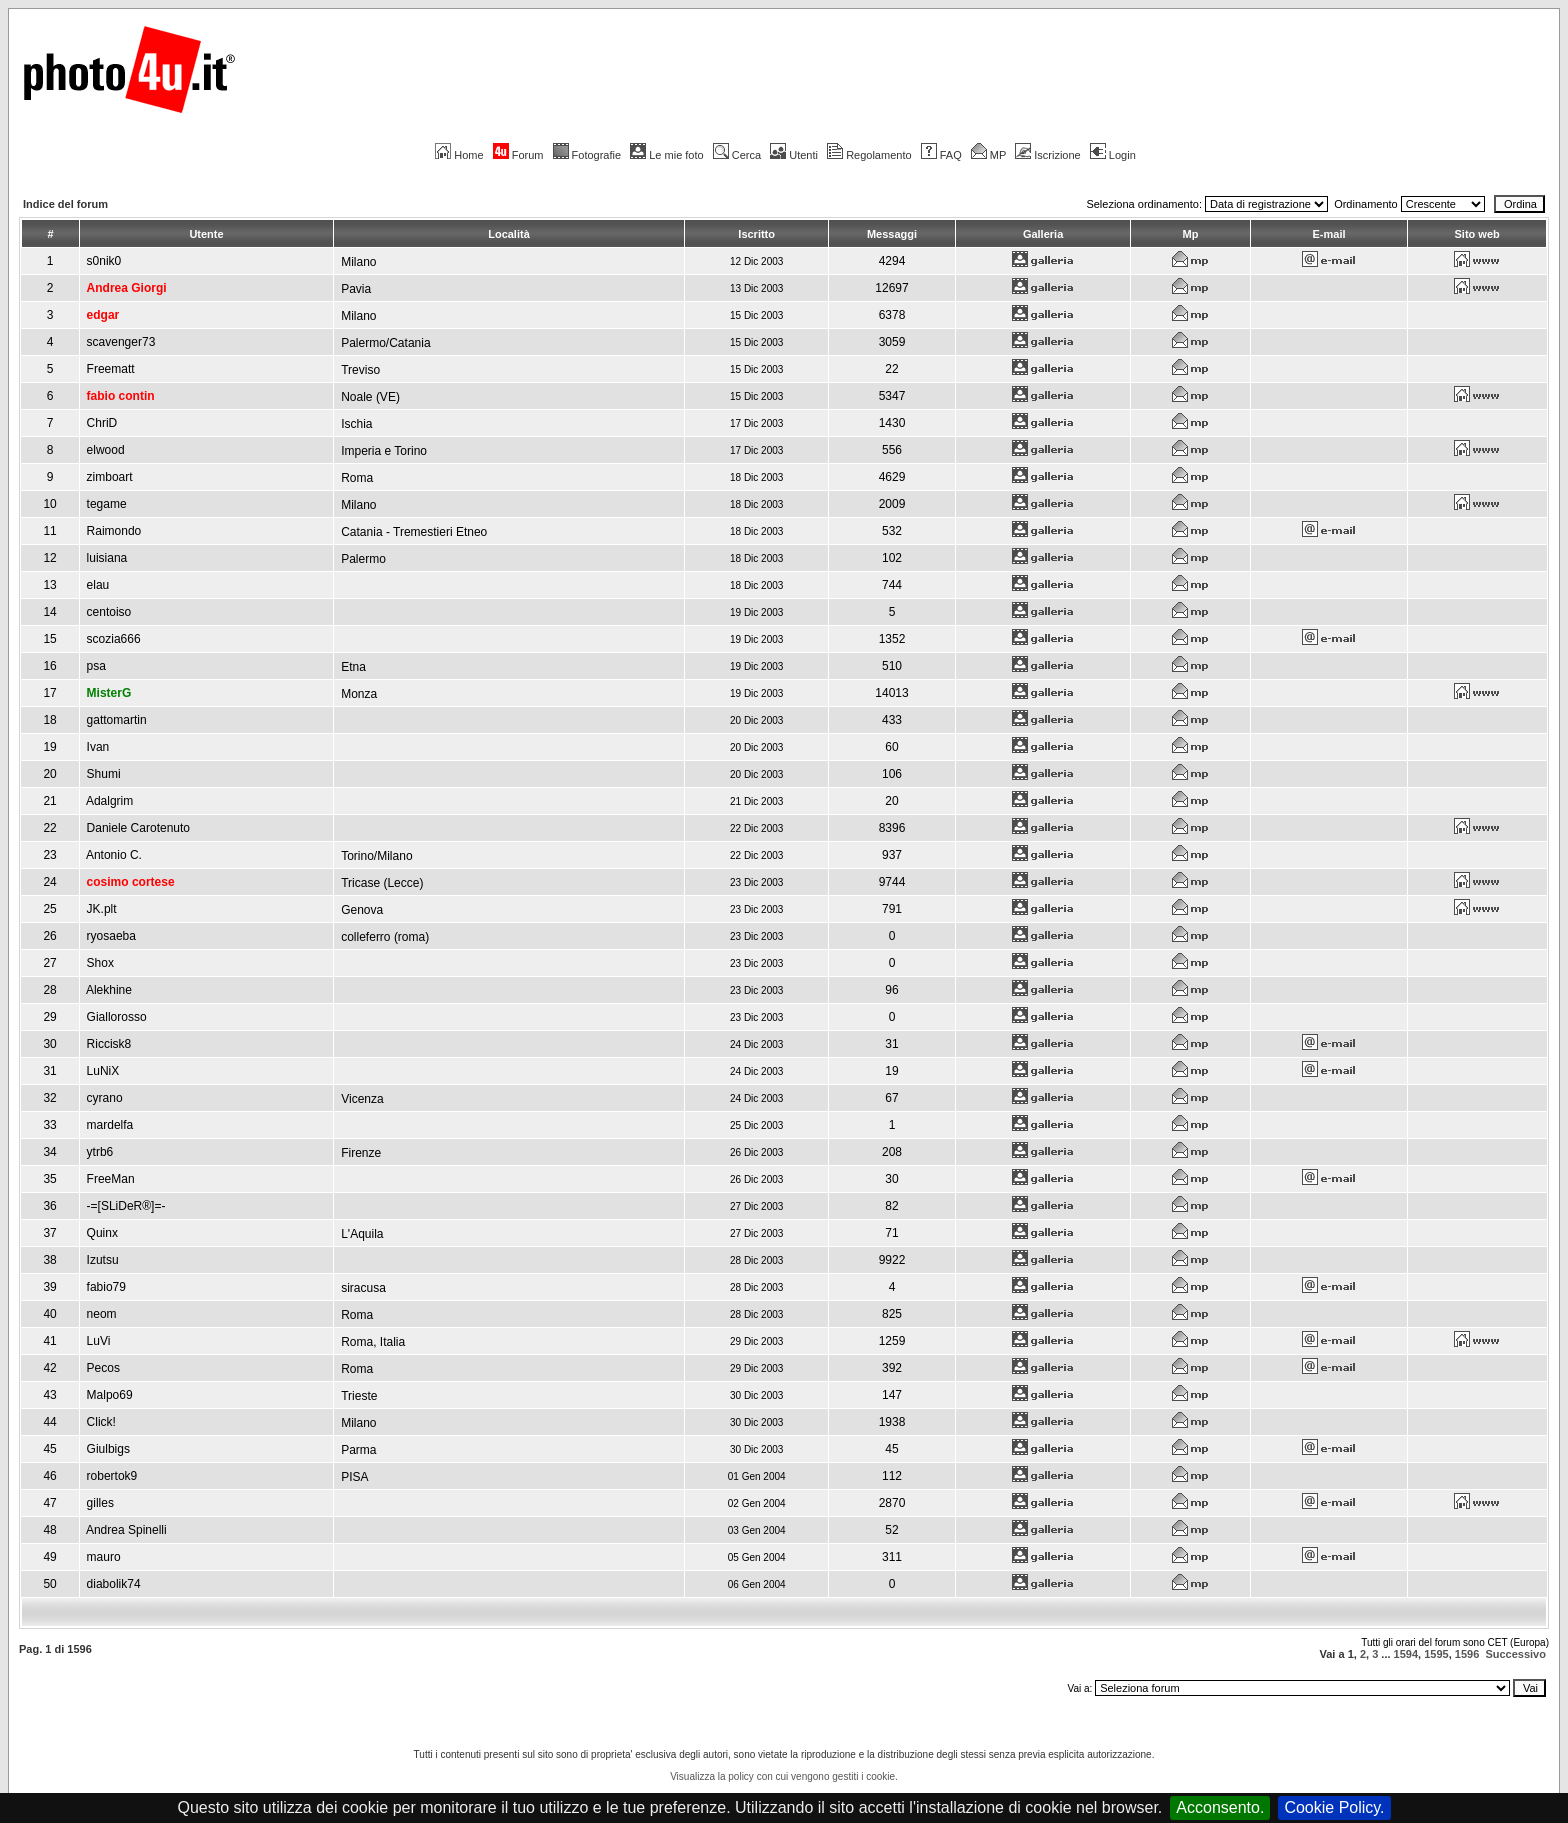 This screenshot has width=1568, height=1823. What do you see at coordinates (737, 155) in the screenshot?
I see `Cerca` at bounding box center [737, 155].